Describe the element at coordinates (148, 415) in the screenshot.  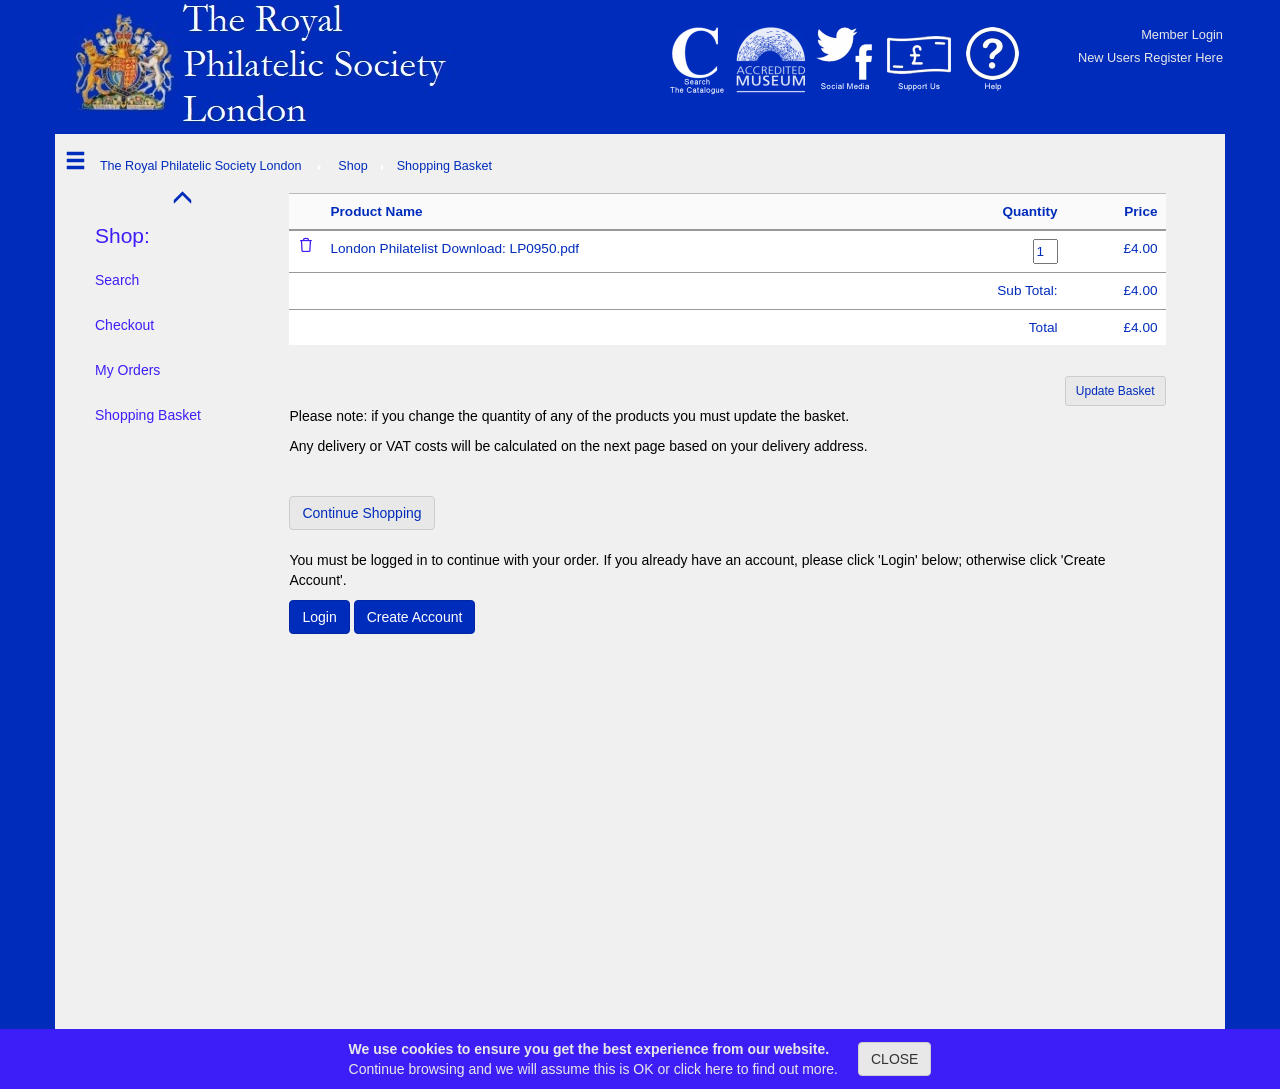
I see `Shopping Basket` at that location.